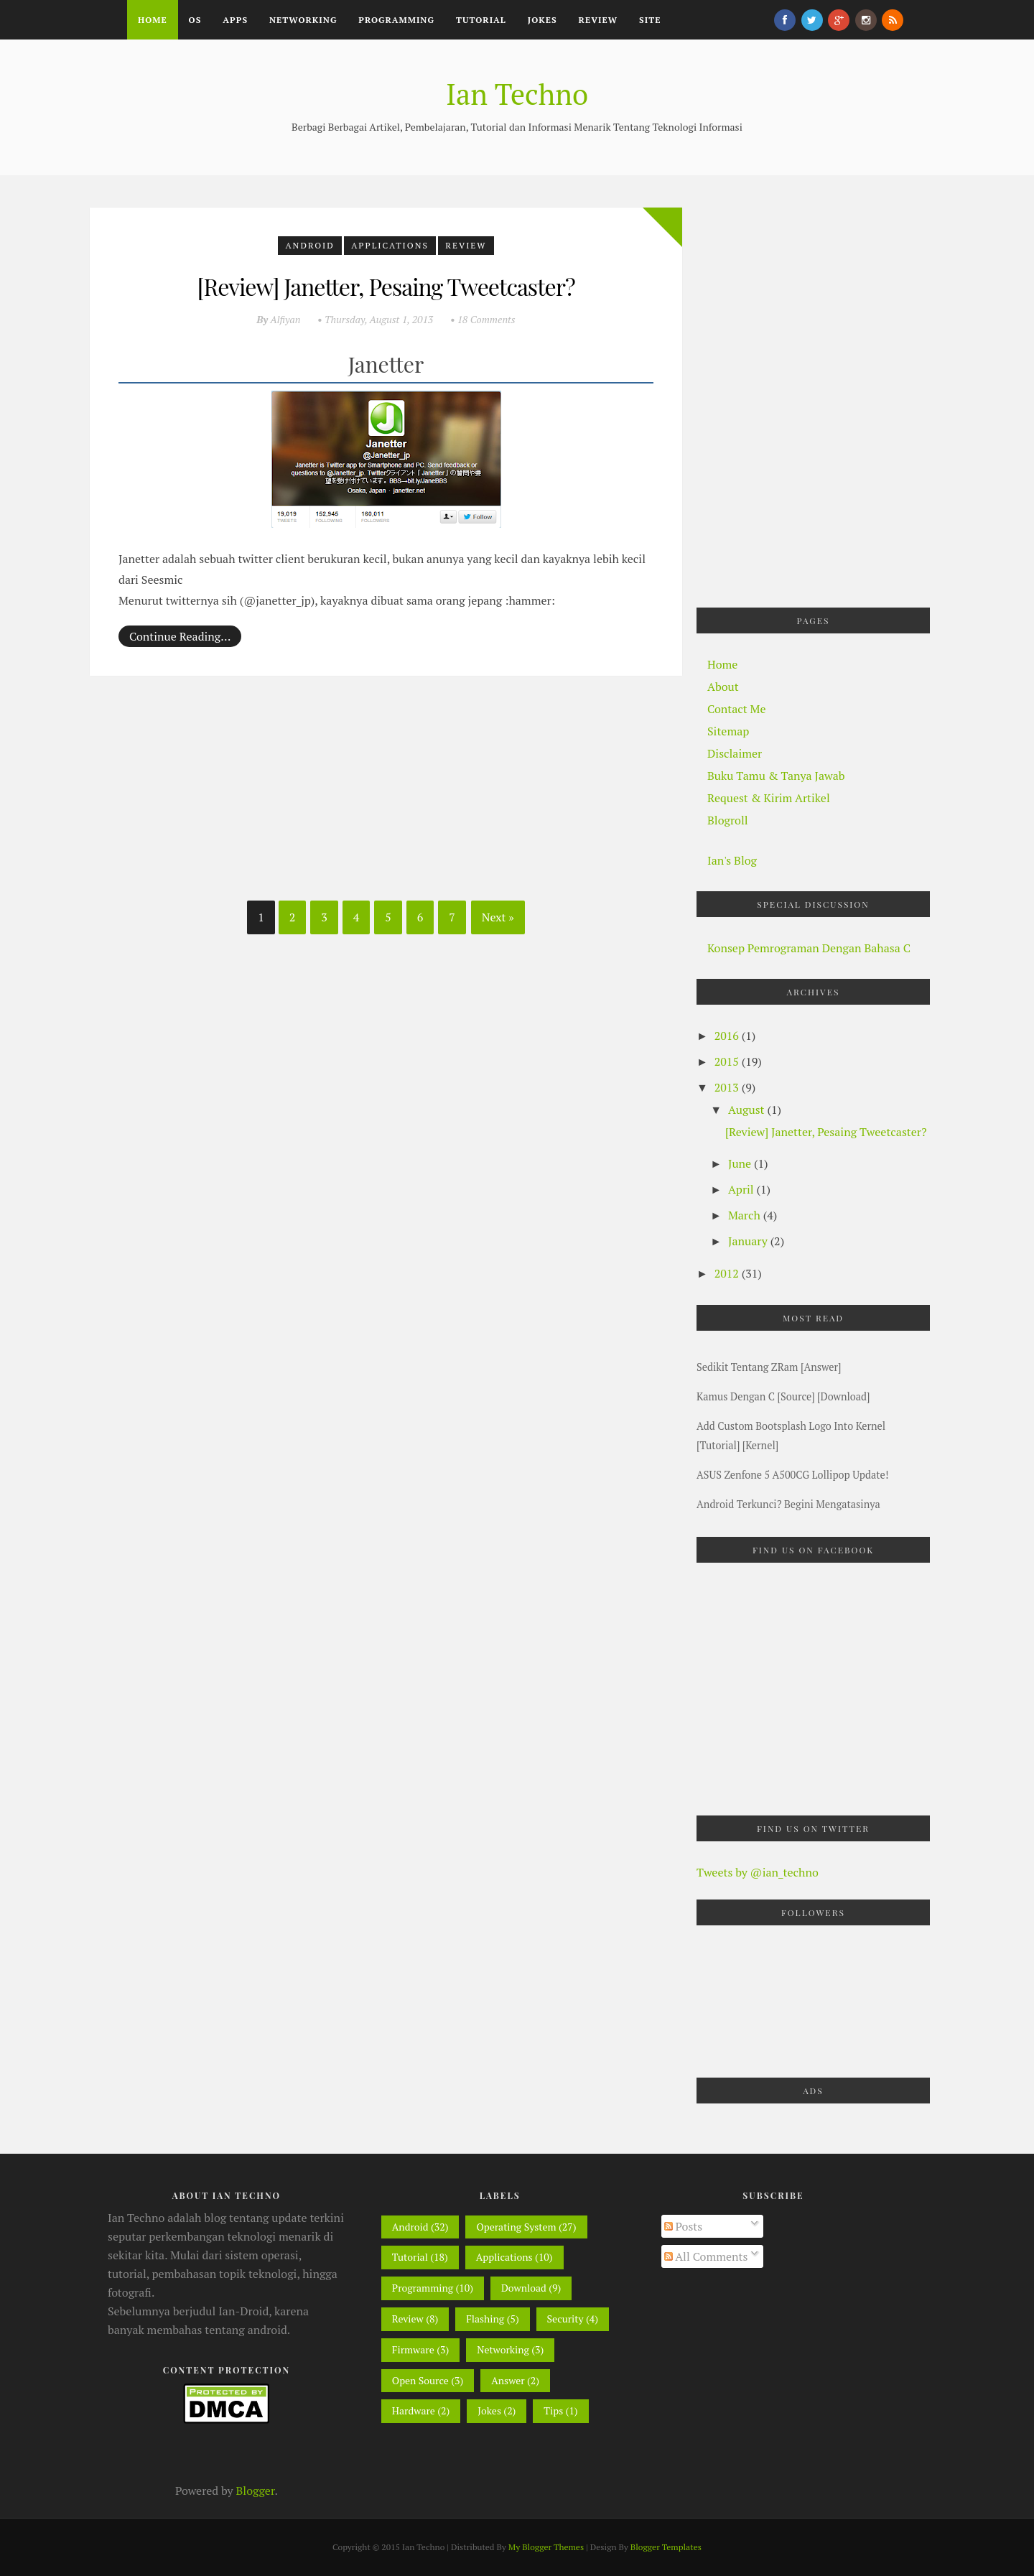  Describe the element at coordinates (309, 245) in the screenshot. I see `Android` at that location.